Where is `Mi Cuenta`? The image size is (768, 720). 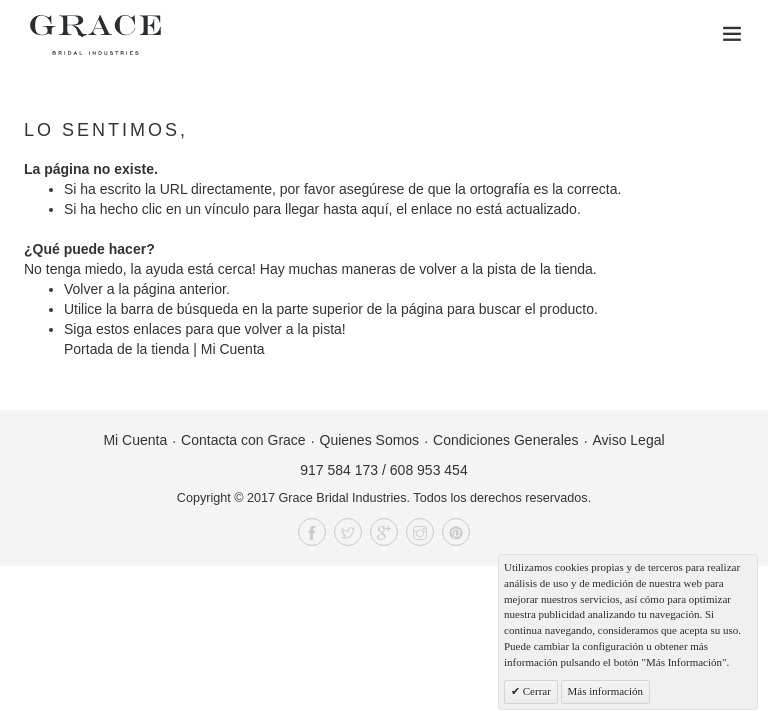
Mi Cuenta is located at coordinates (233, 349).